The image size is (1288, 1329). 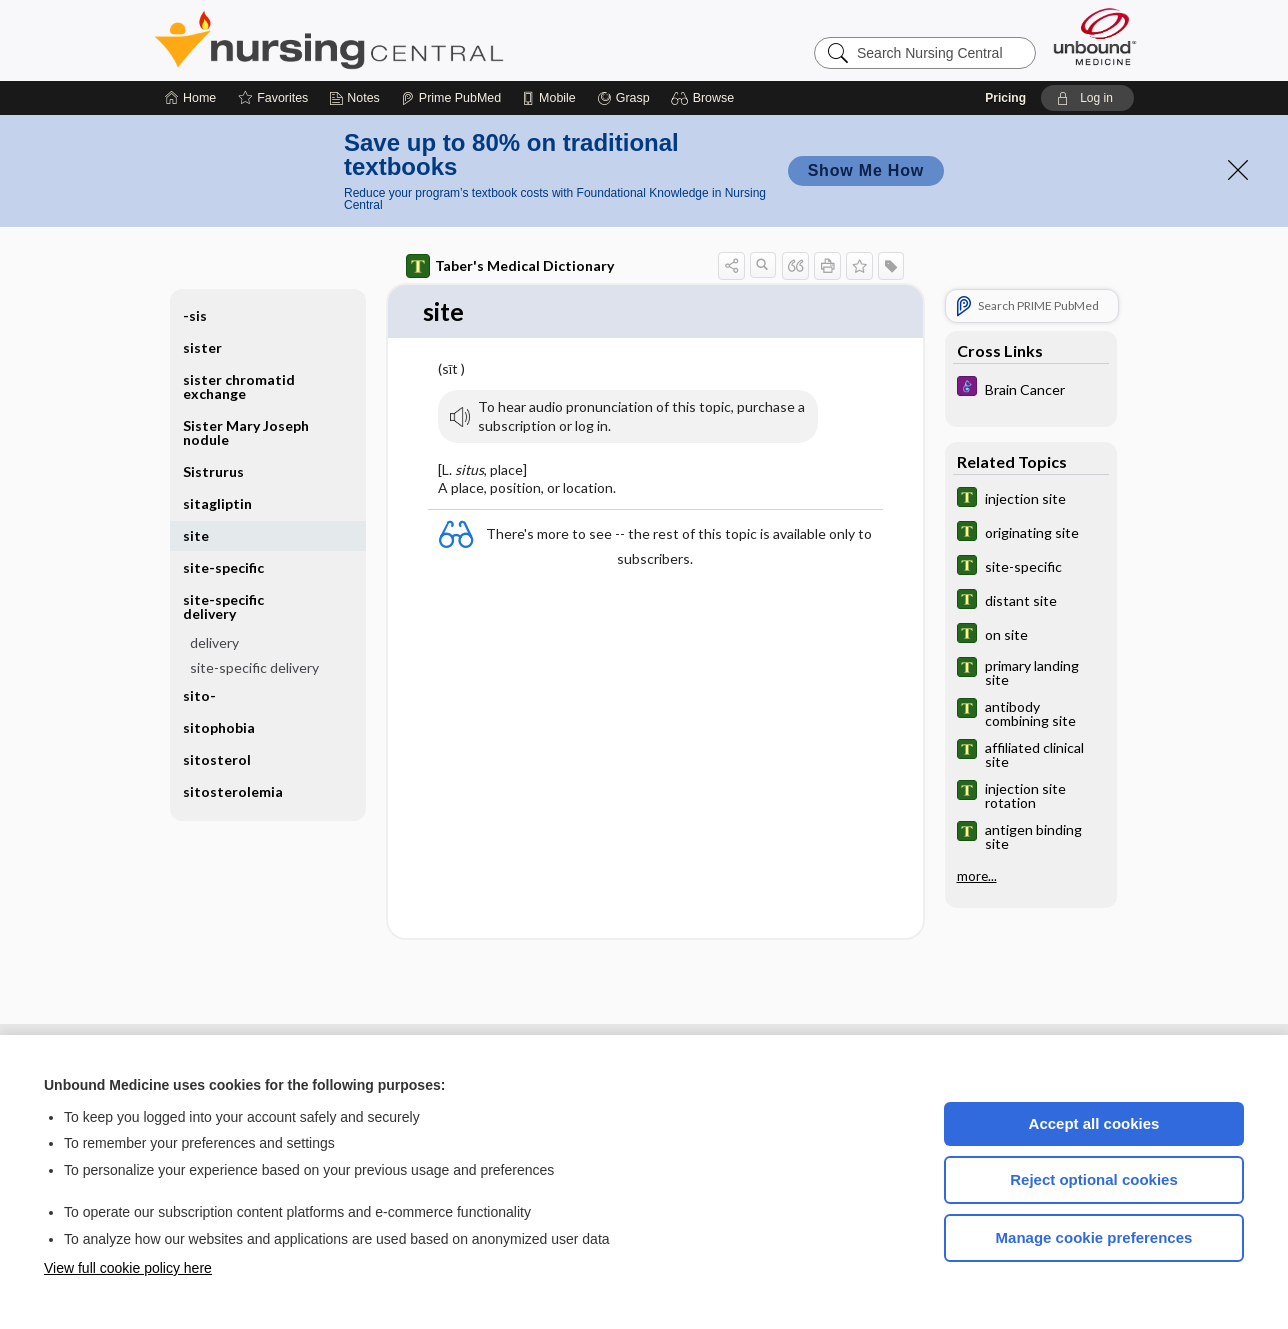 What do you see at coordinates (1094, 1237) in the screenshot?
I see `Manage cookie preferences` at bounding box center [1094, 1237].